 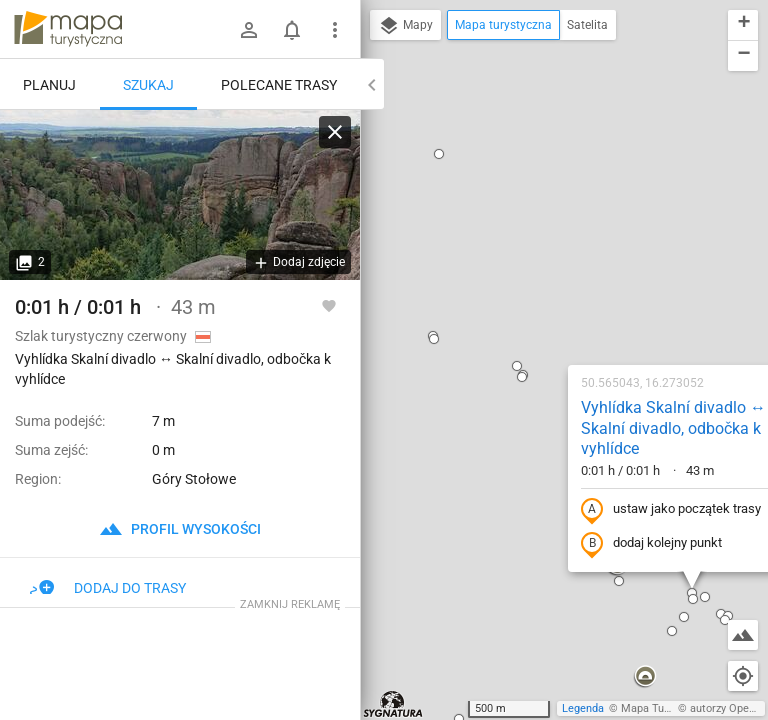 What do you see at coordinates (68, 29) in the screenshot?
I see `mapa-turystyczna.pl` at bounding box center [68, 29].